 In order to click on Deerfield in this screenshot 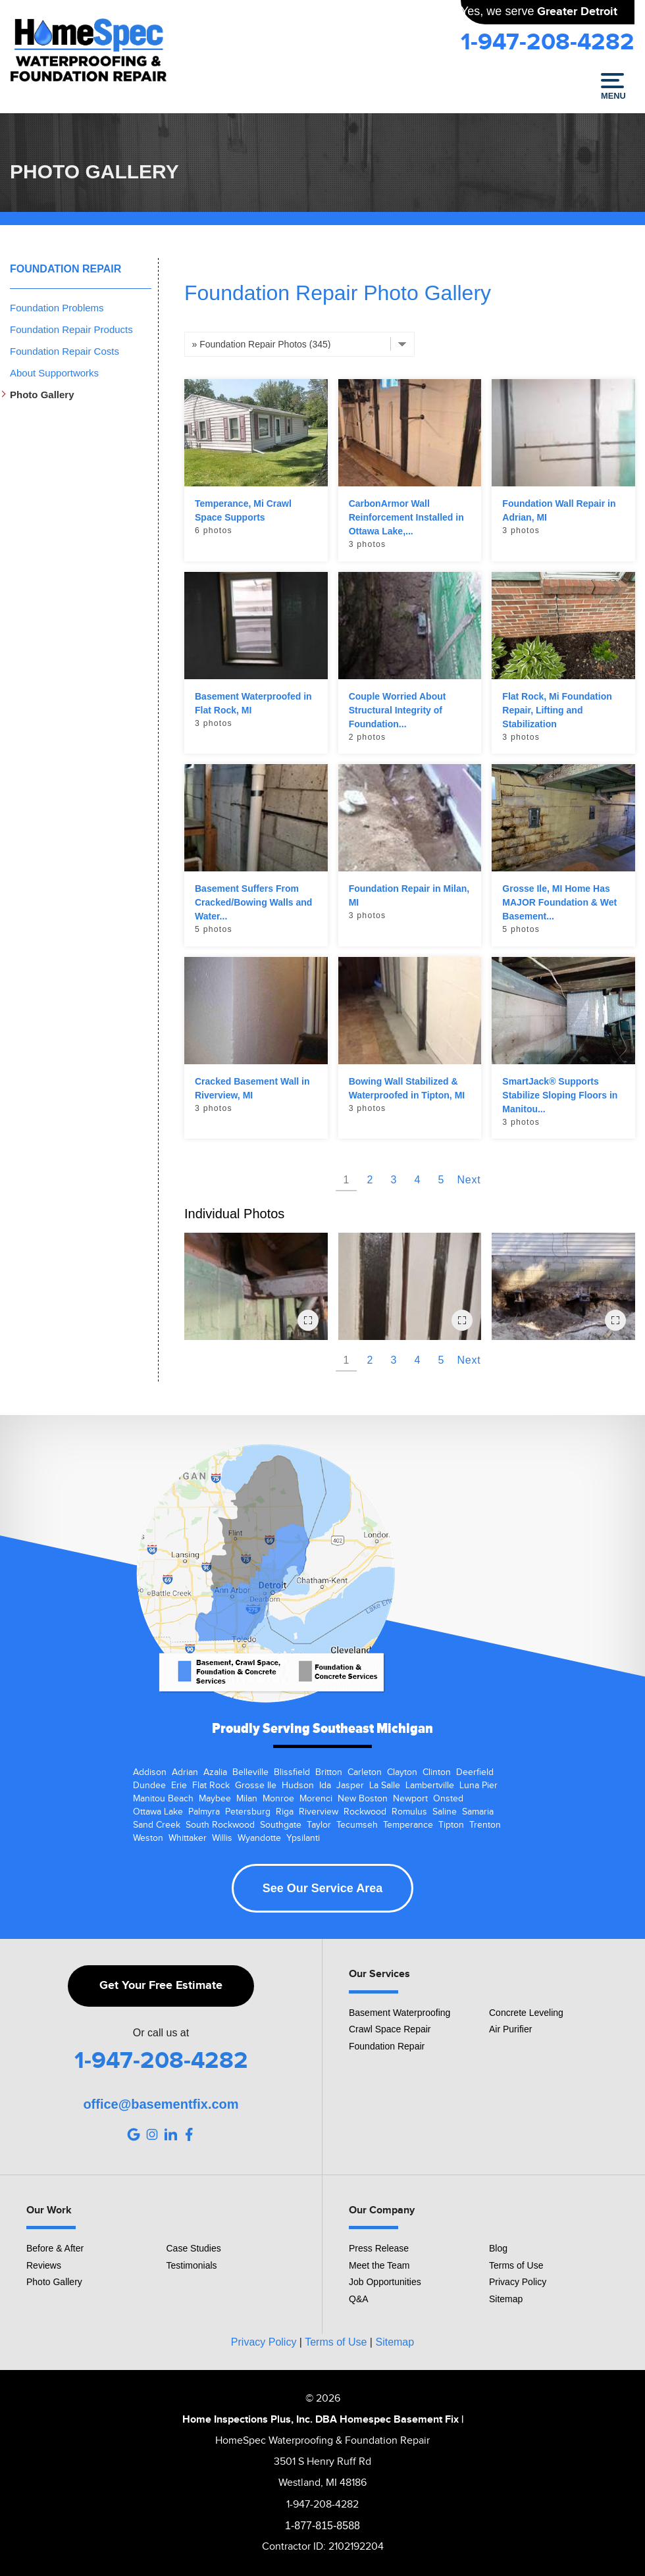, I will do `click(475, 1772)`.